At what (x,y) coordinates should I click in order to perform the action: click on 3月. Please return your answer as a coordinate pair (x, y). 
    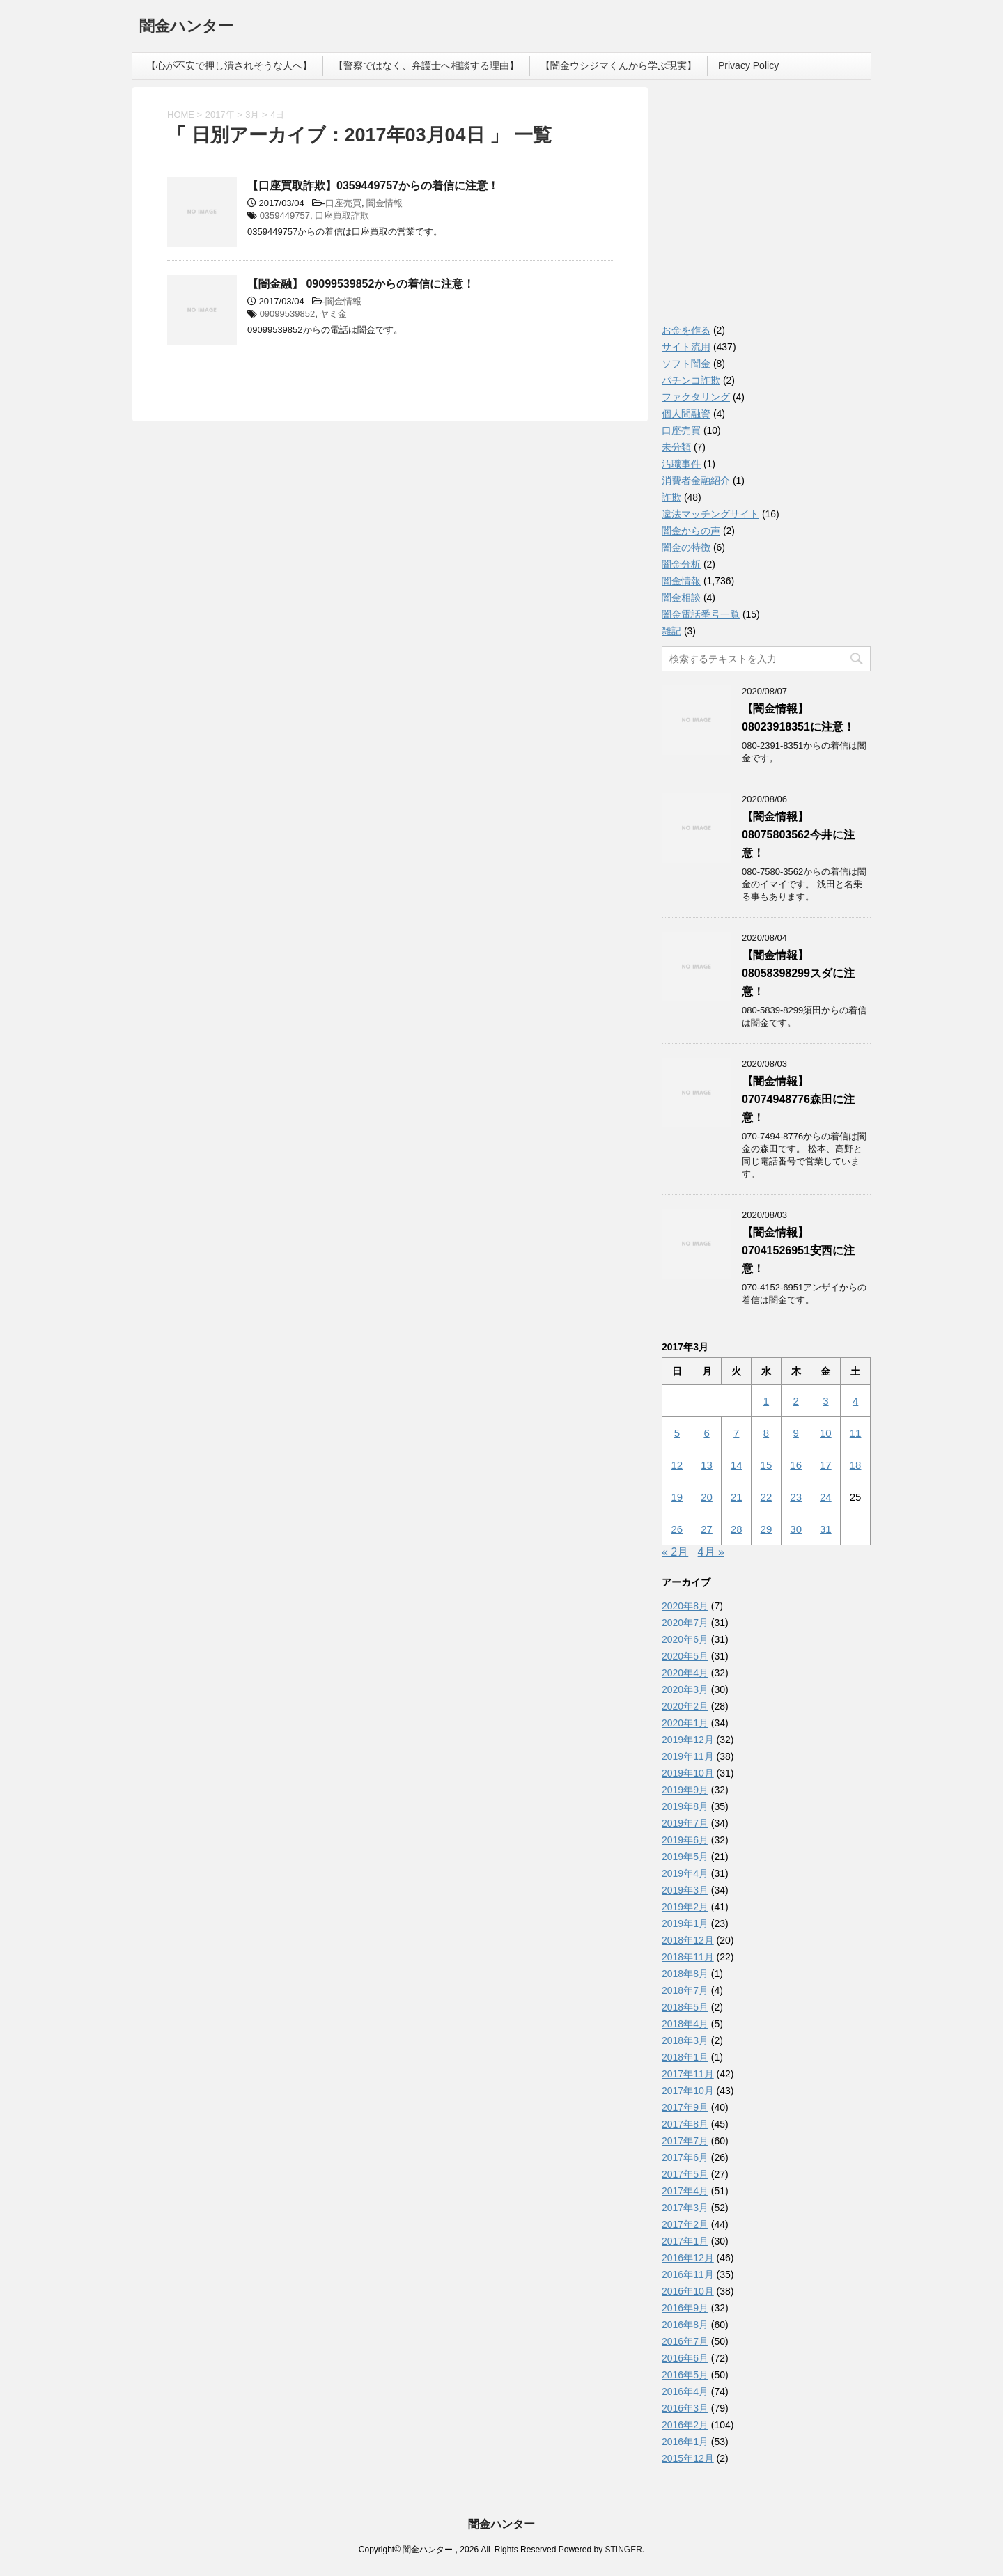
    Looking at the image, I should click on (252, 114).